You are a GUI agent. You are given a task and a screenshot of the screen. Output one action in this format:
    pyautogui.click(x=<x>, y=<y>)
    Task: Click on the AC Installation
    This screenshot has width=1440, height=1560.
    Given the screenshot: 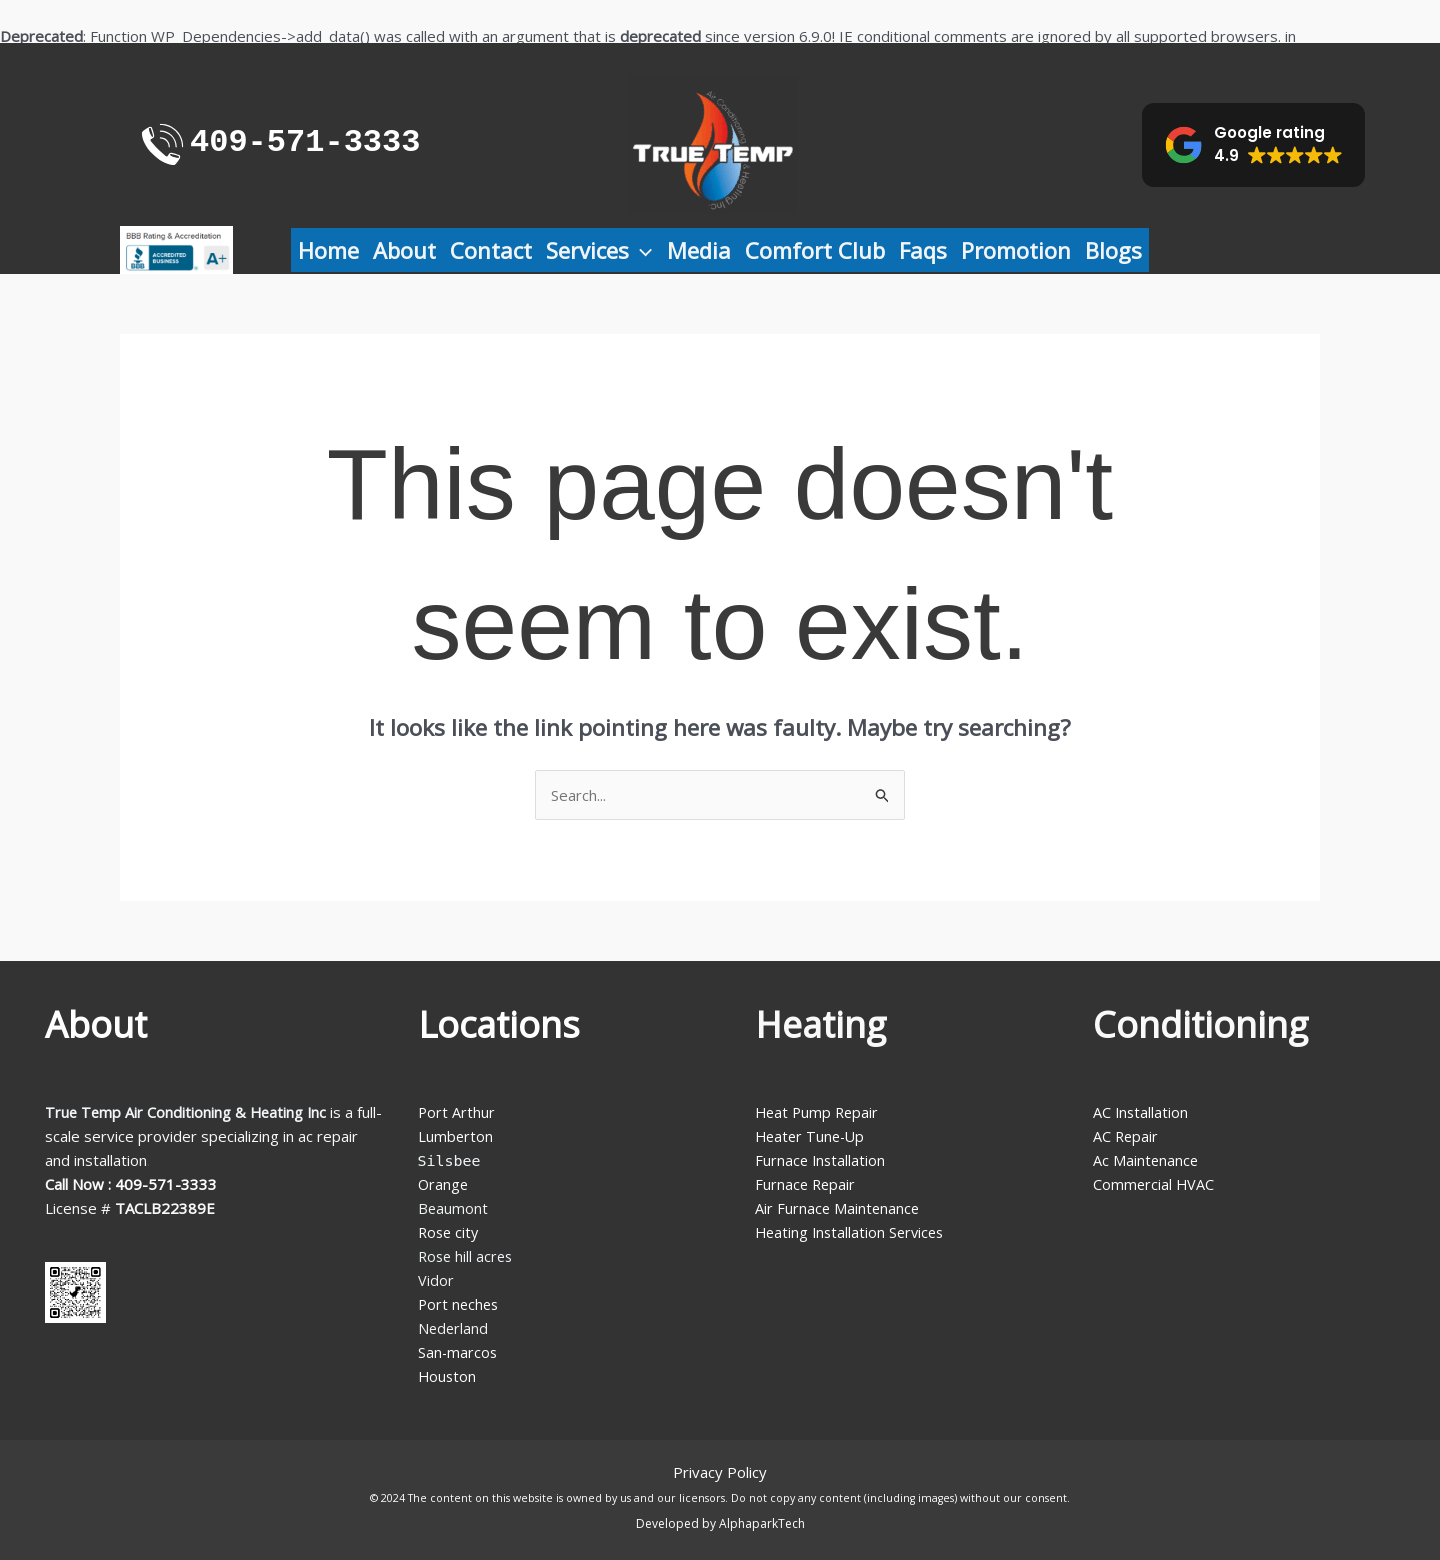 What is the action you would take?
    pyautogui.click(x=1141, y=1112)
    